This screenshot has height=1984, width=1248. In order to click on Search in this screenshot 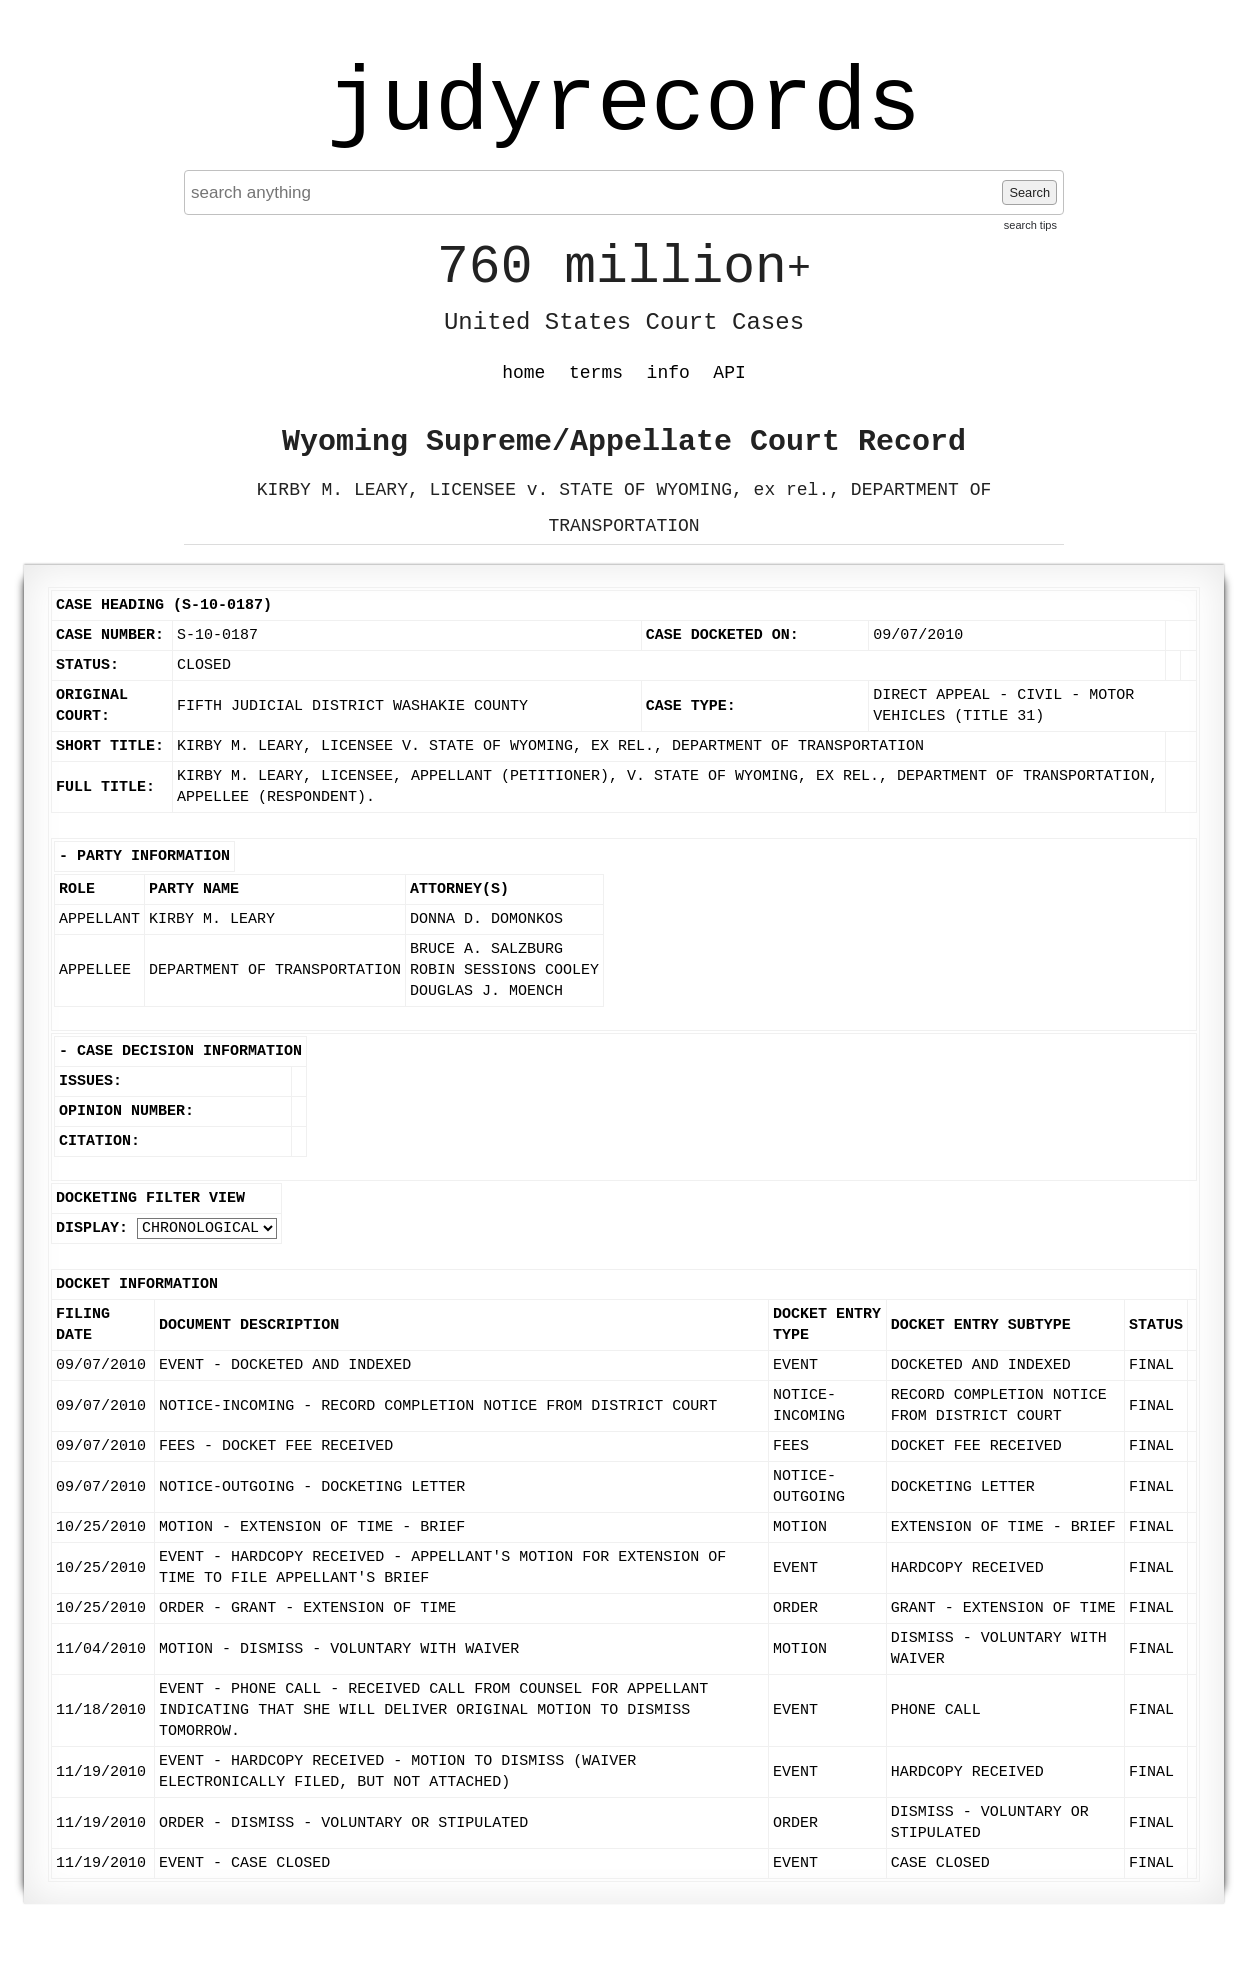, I will do `click(1029, 192)`.